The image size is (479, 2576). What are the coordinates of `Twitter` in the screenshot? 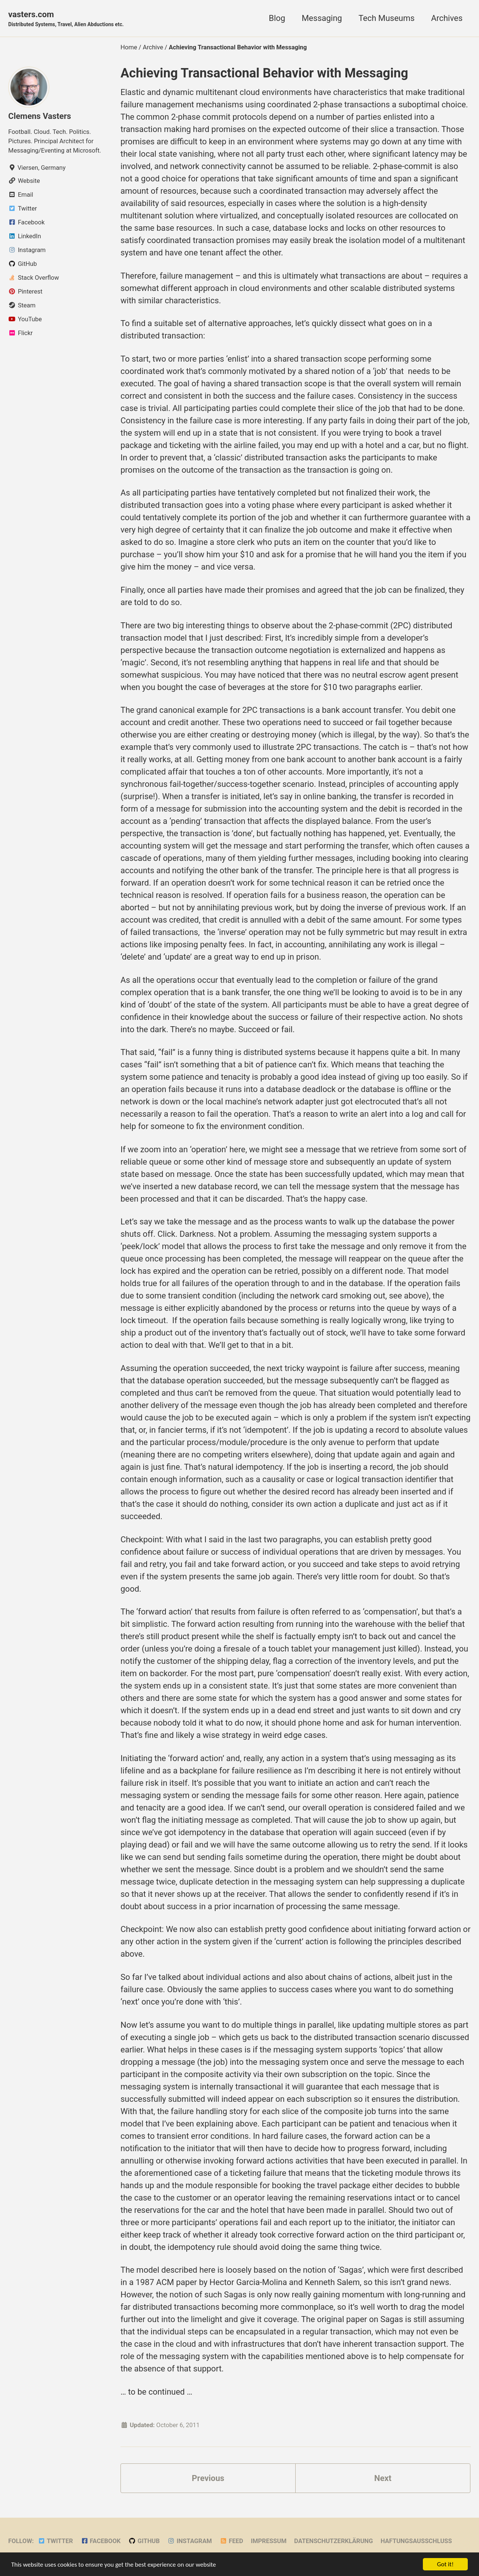 It's located at (55, 2541).